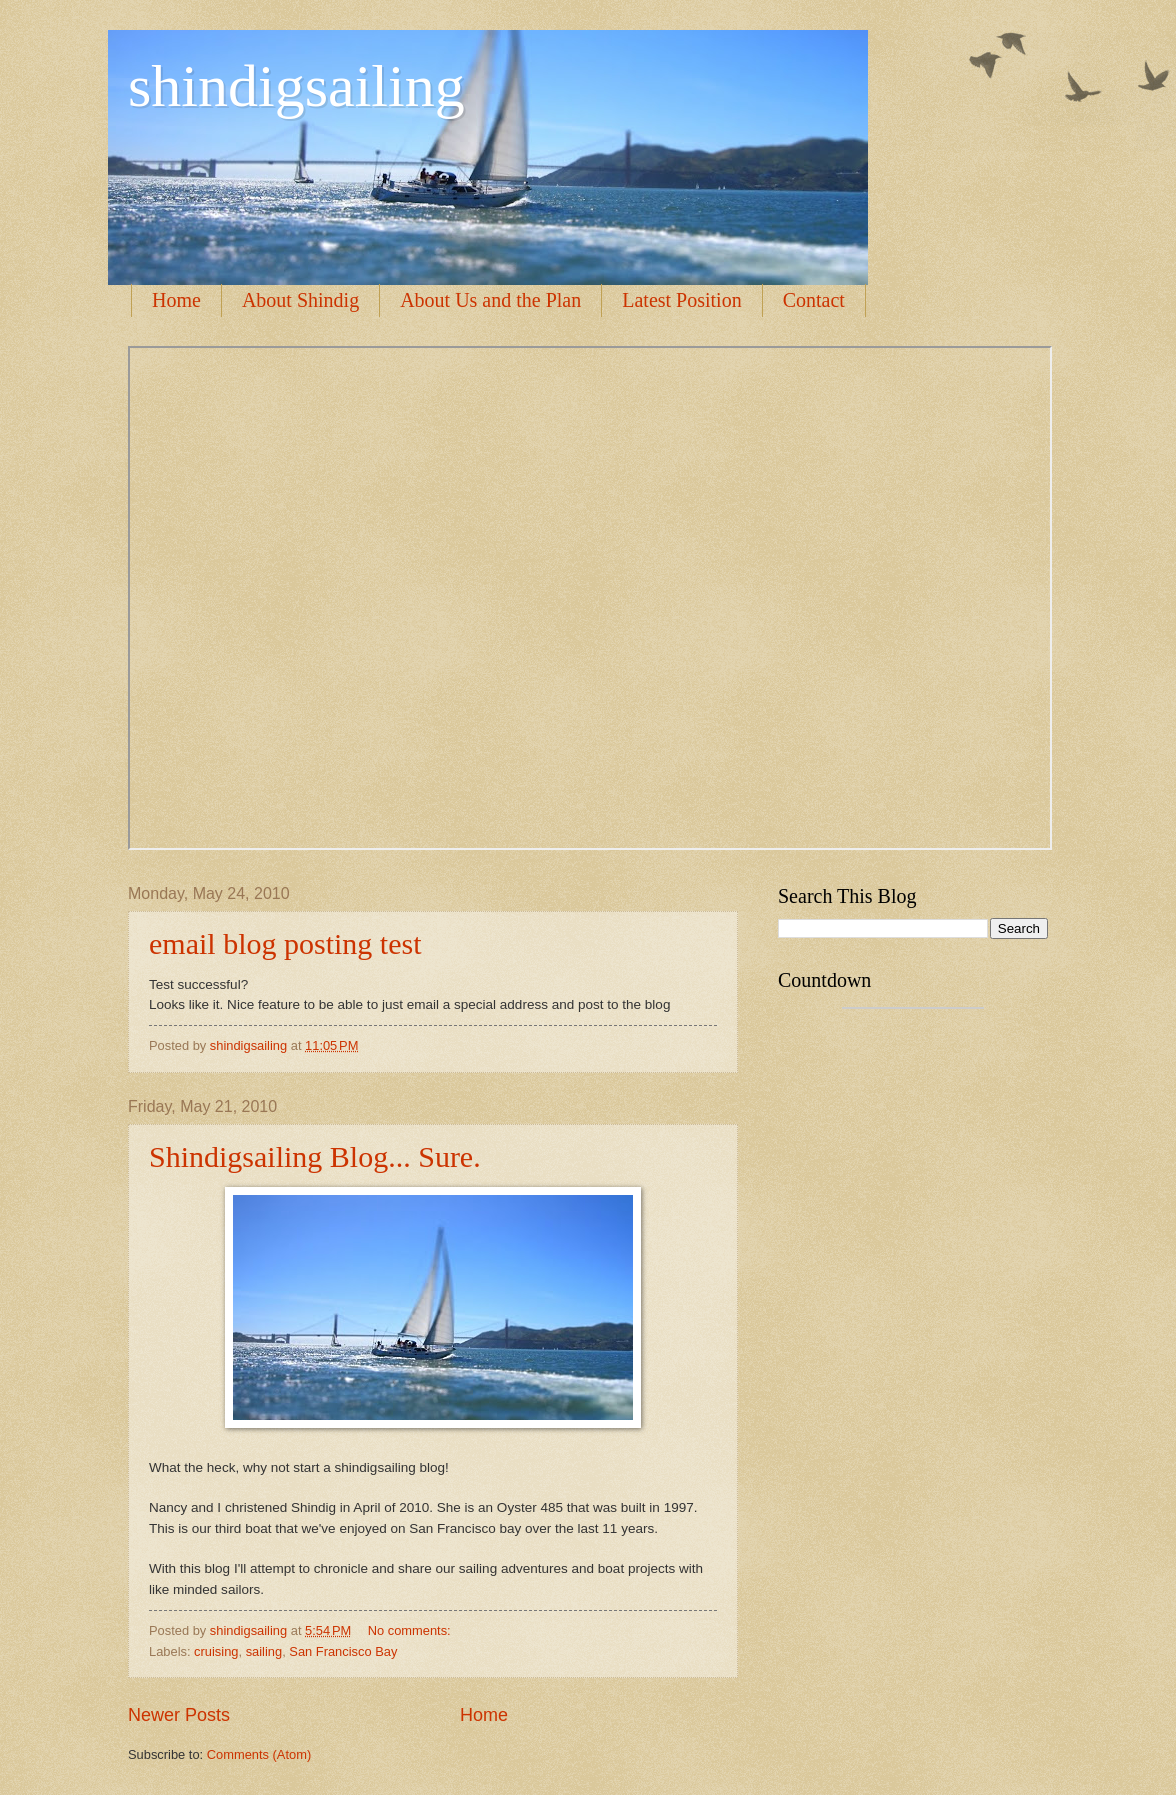  I want to click on shindigsailing, so click(296, 86).